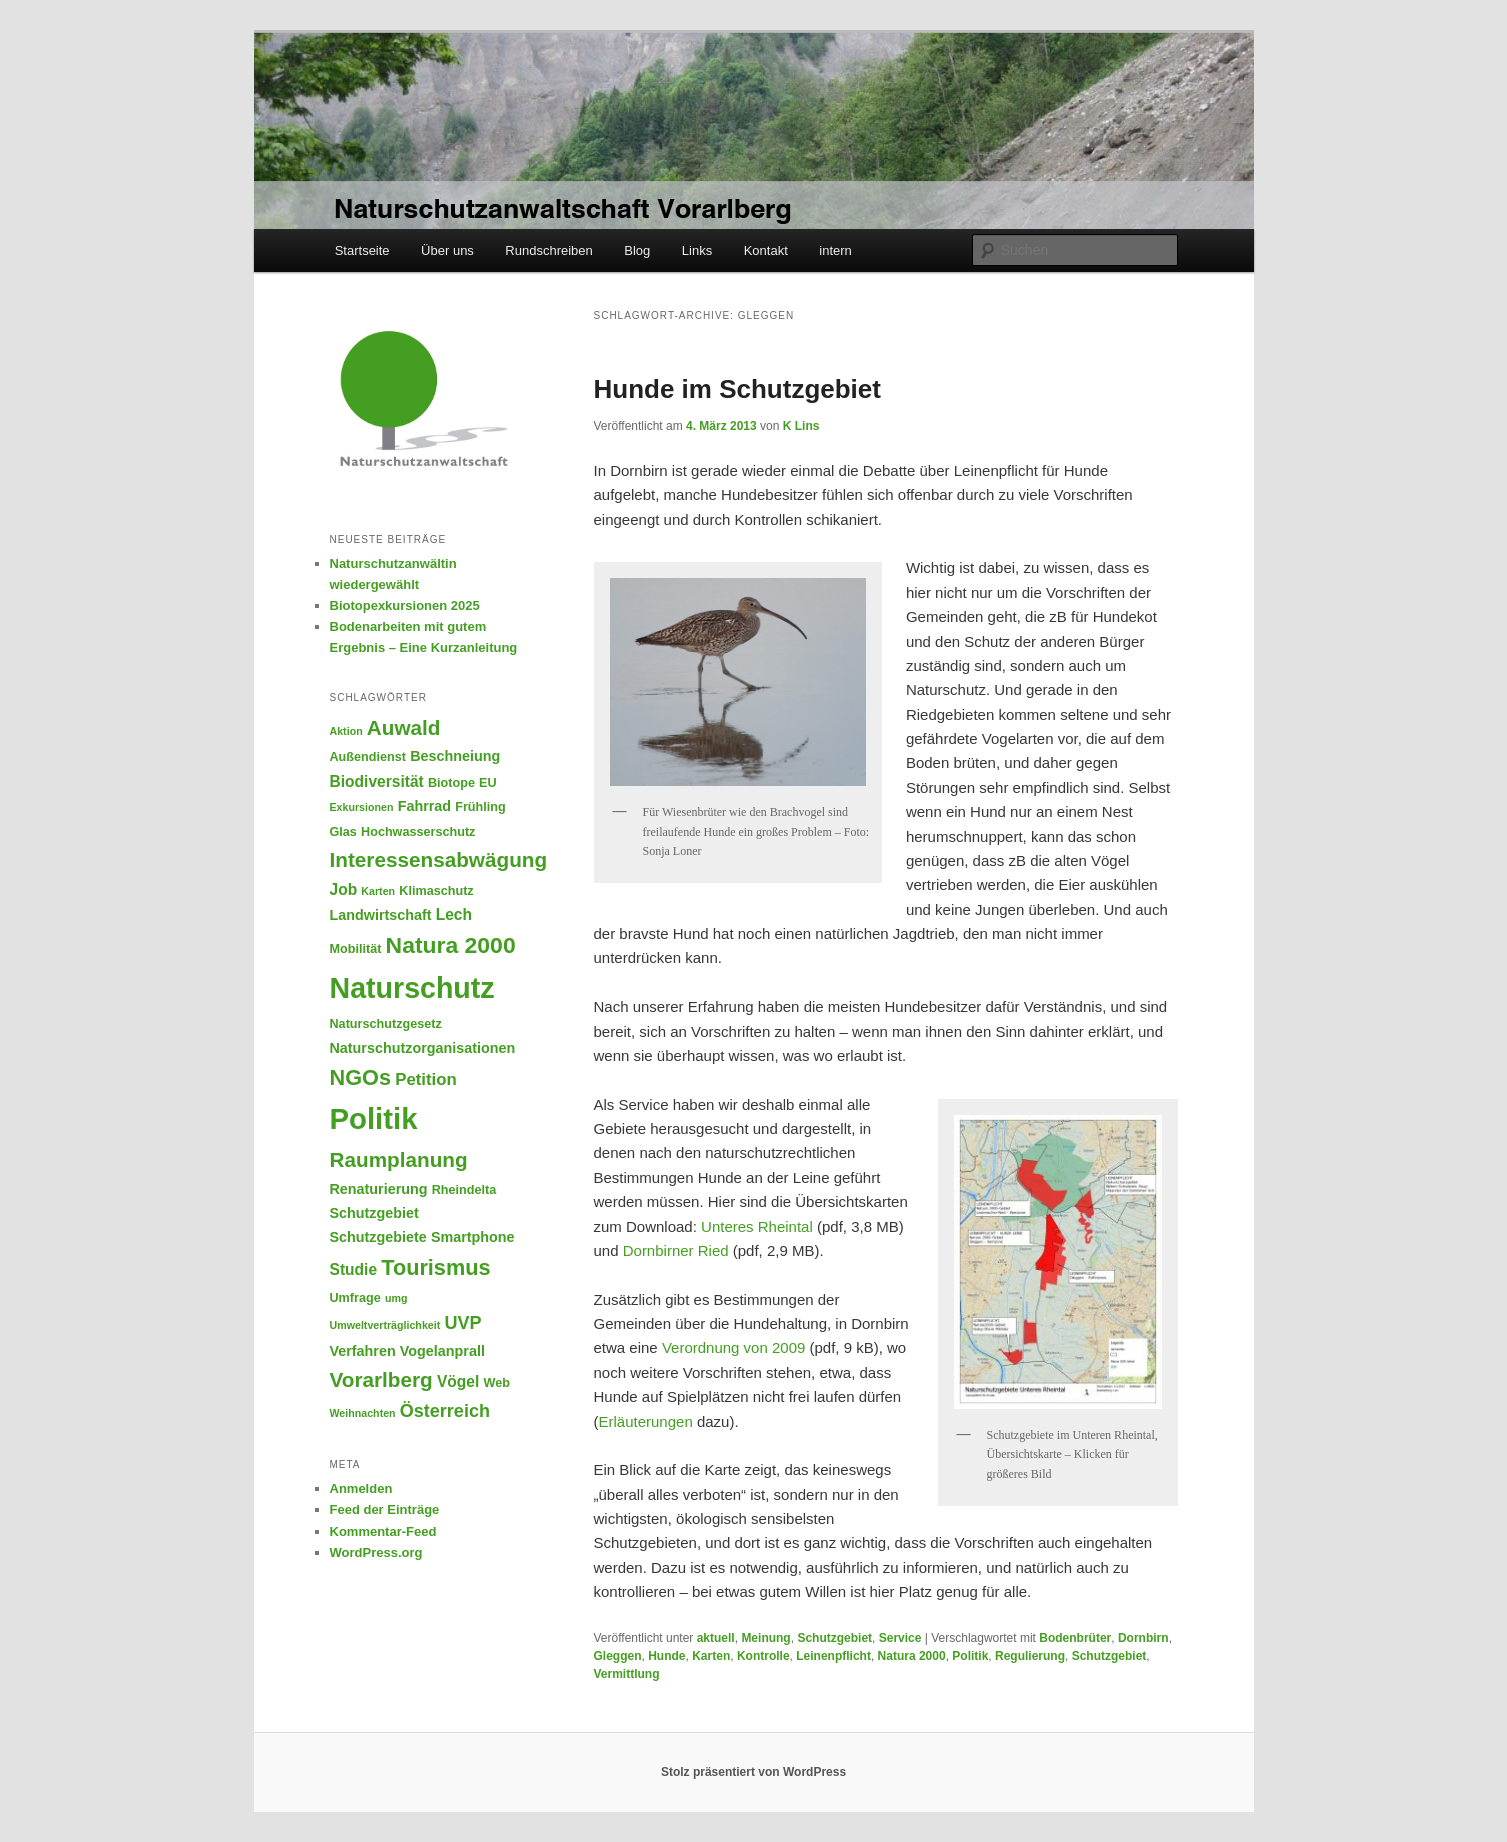  What do you see at coordinates (488, 783) in the screenshot?
I see `EU [EU (5 Einträge)]` at bounding box center [488, 783].